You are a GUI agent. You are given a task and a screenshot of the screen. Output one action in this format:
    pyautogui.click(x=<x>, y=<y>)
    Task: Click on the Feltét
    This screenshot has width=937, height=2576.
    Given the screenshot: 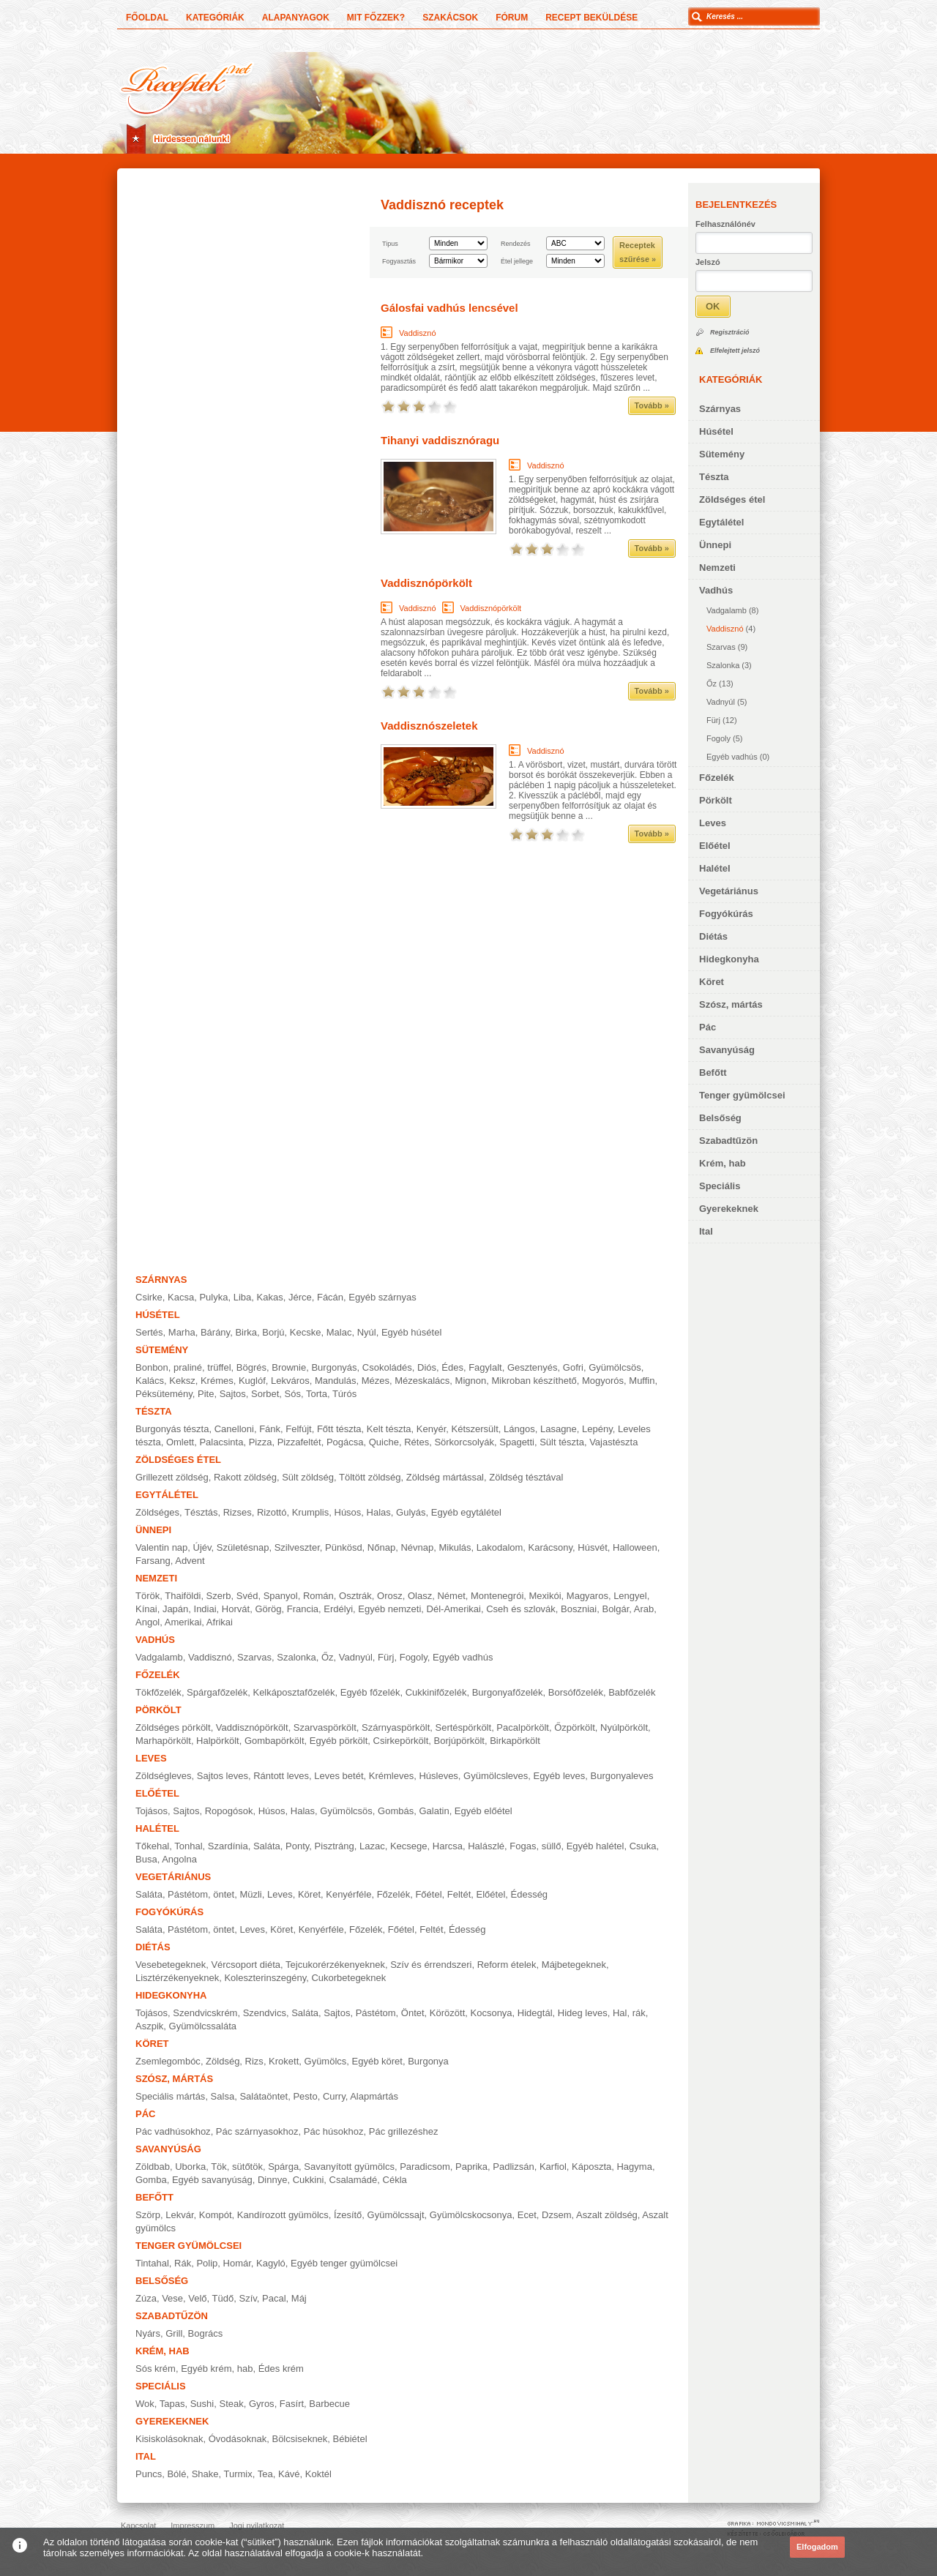 What is the action you would take?
    pyautogui.click(x=459, y=1894)
    